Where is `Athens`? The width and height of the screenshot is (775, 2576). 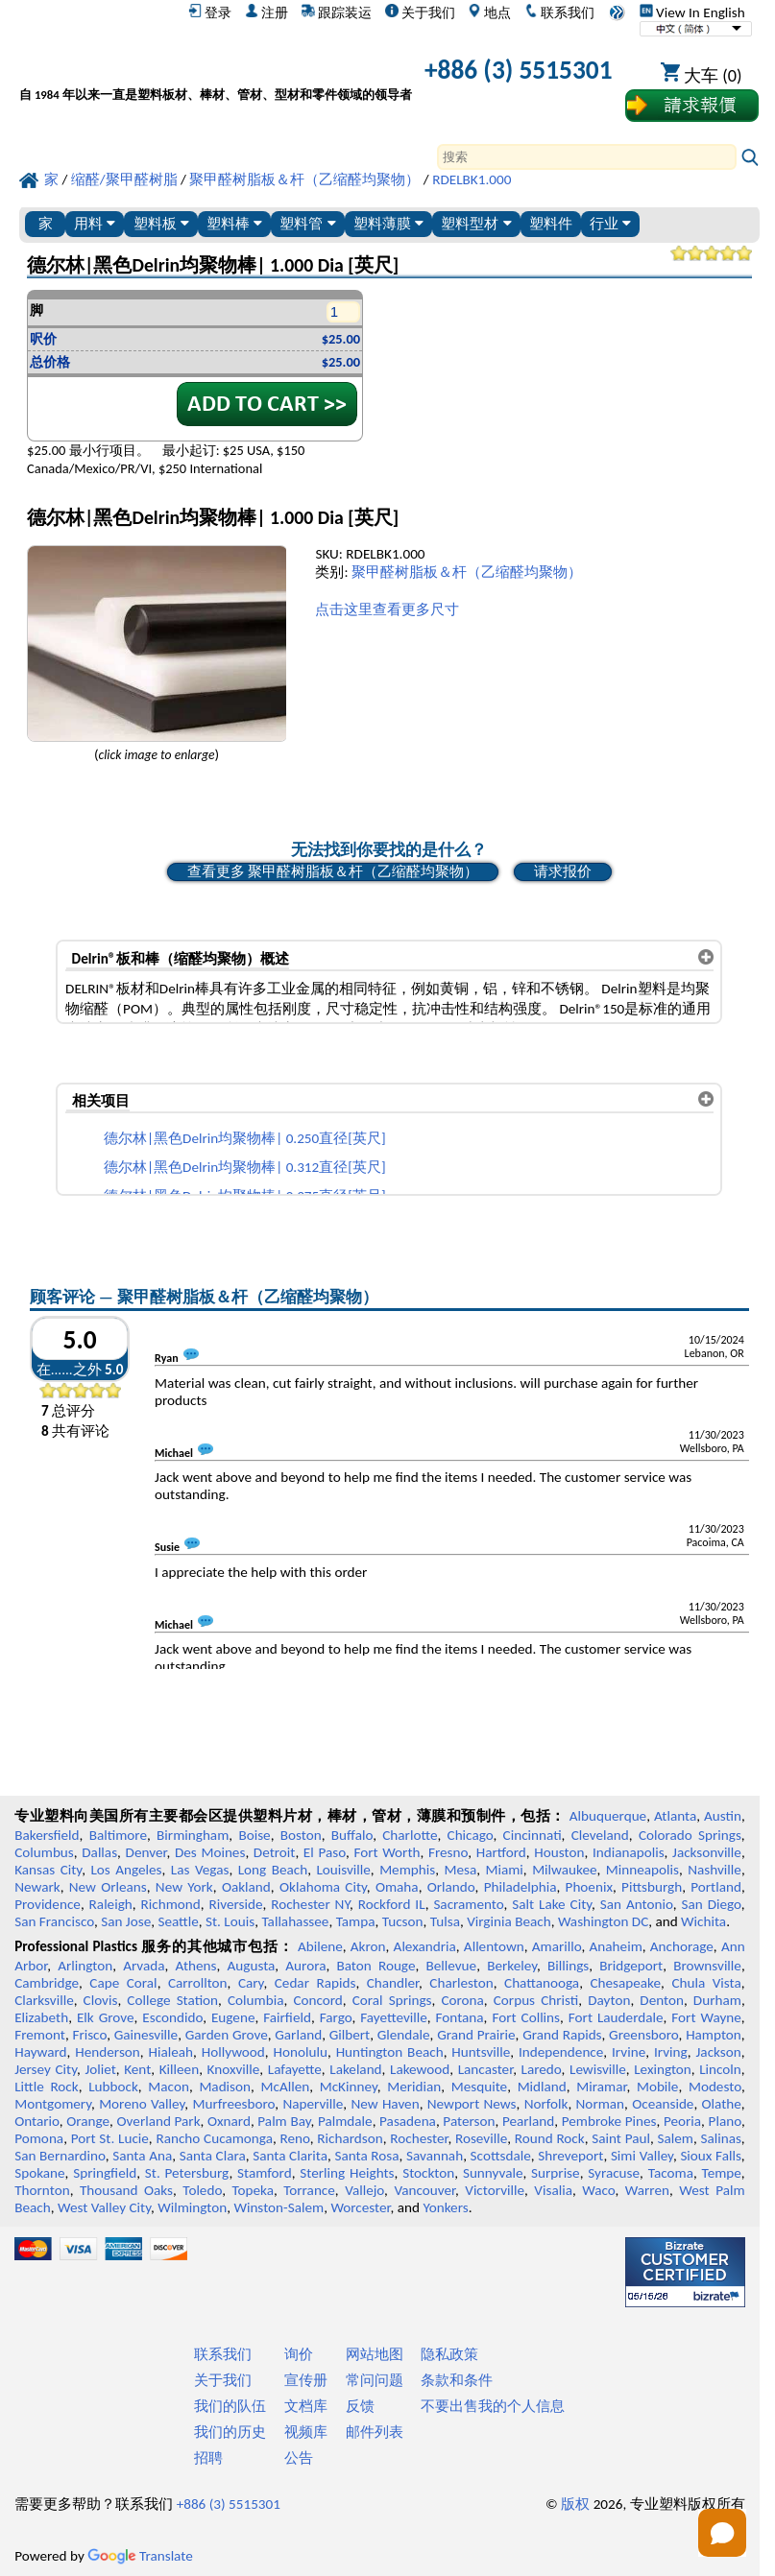
Athens is located at coordinates (196, 1965).